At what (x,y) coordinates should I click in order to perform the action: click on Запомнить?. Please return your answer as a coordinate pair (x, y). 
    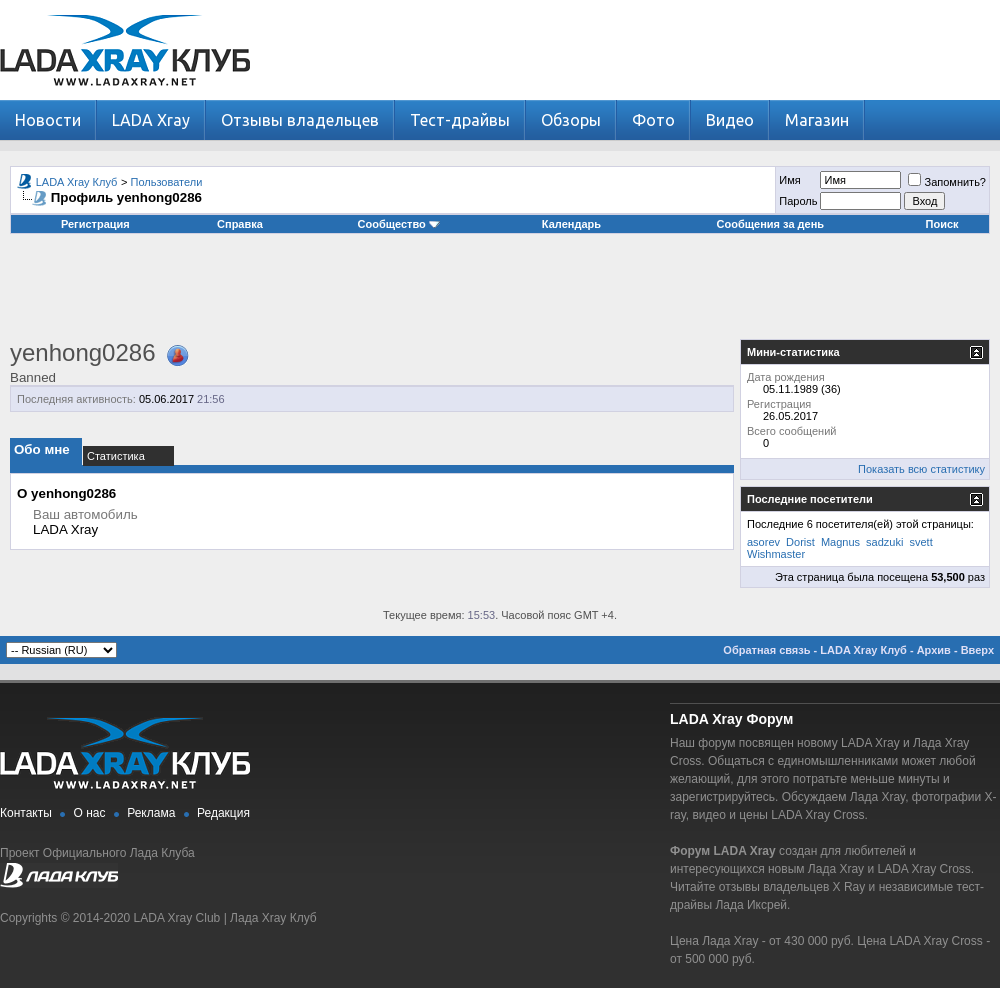
    Looking at the image, I should click on (947, 182).